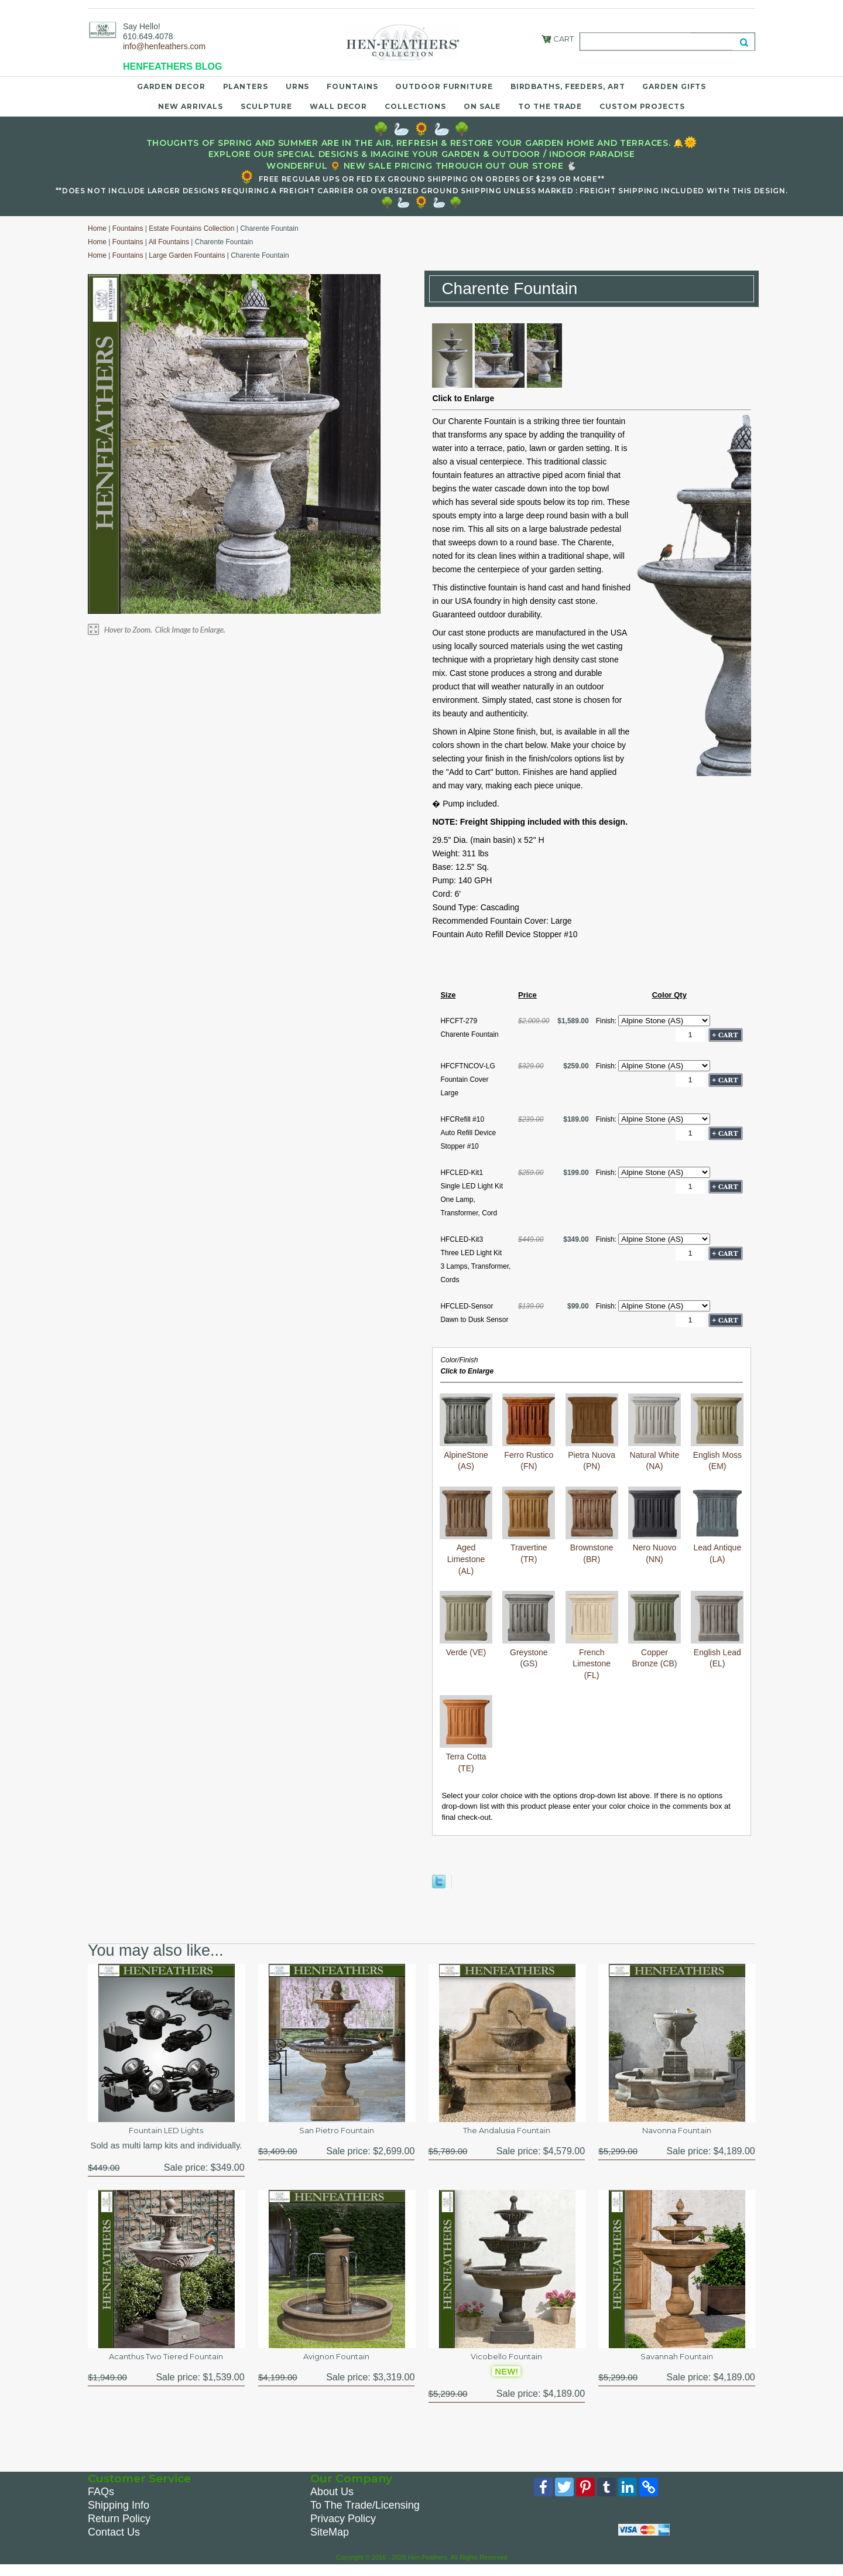 The height and width of the screenshot is (2576, 843). I want to click on info@henfeathers.com, so click(164, 46).